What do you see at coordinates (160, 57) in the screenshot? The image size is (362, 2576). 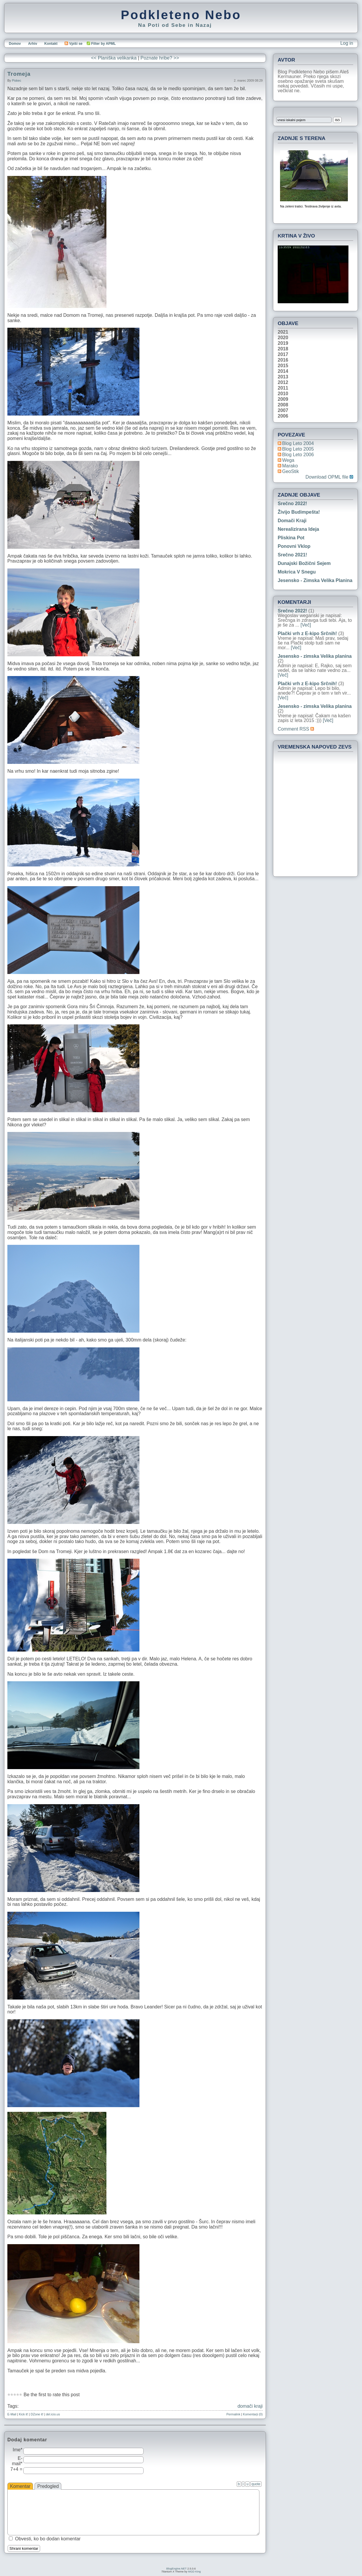 I see `Poznate hribe? >>` at bounding box center [160, 57].